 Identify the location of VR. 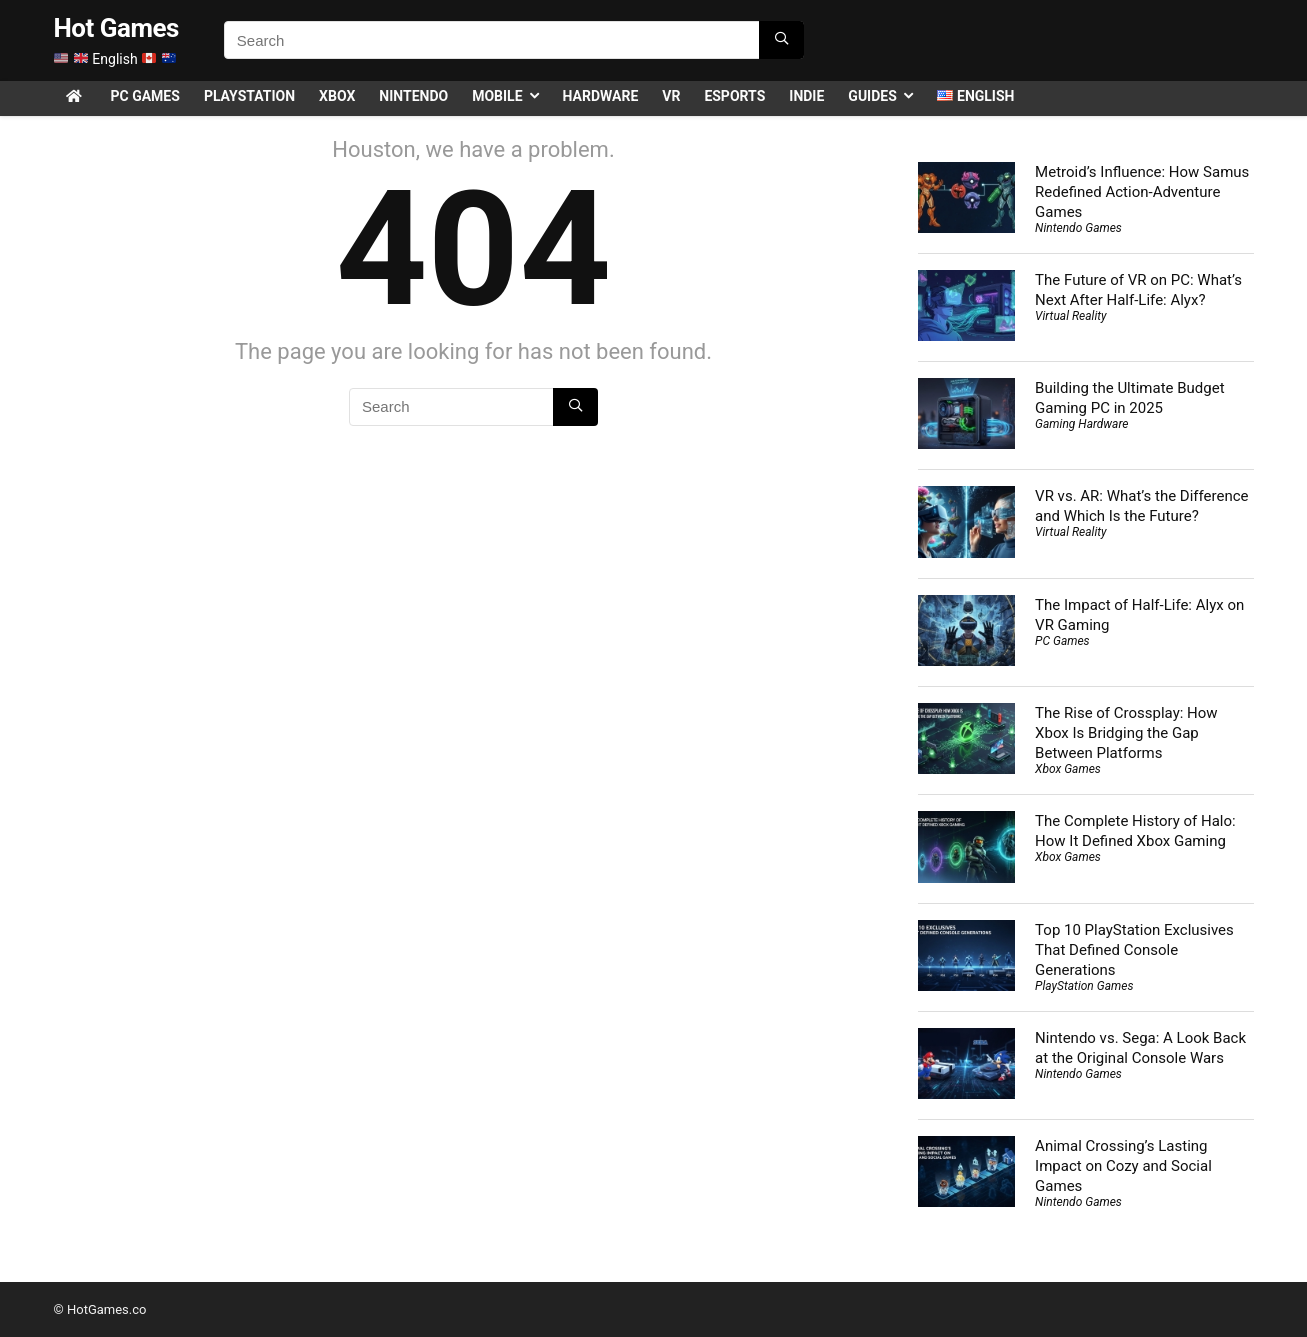
(671, 96).